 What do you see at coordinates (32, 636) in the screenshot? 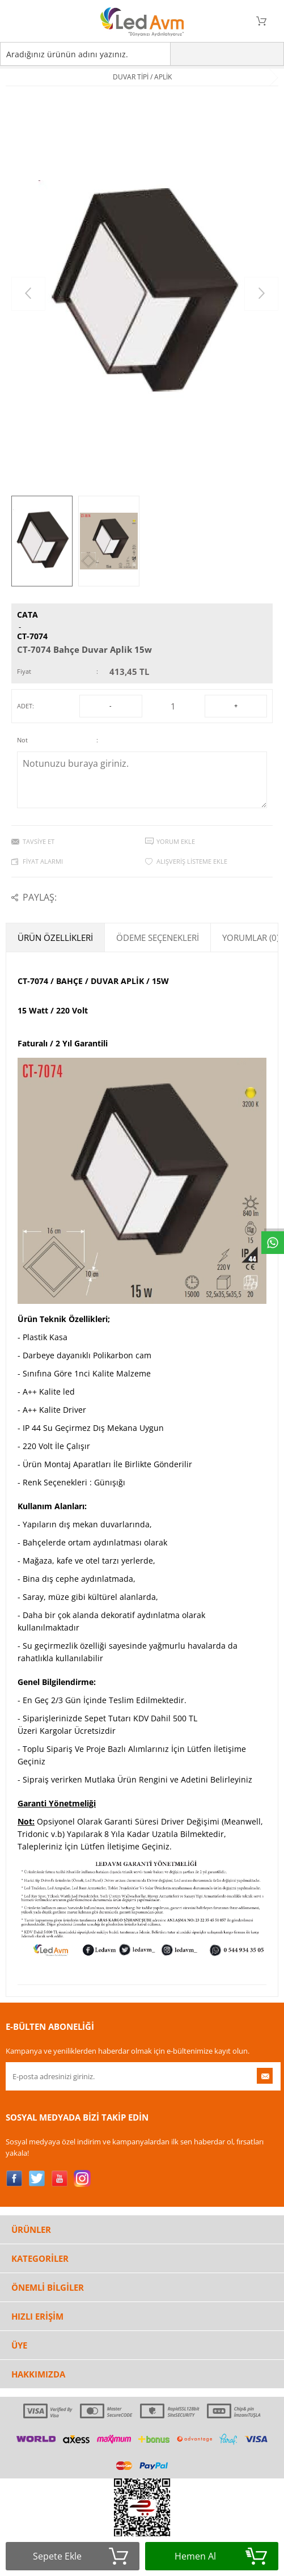
I see `CT-7074` at bounding box center [32, 636].